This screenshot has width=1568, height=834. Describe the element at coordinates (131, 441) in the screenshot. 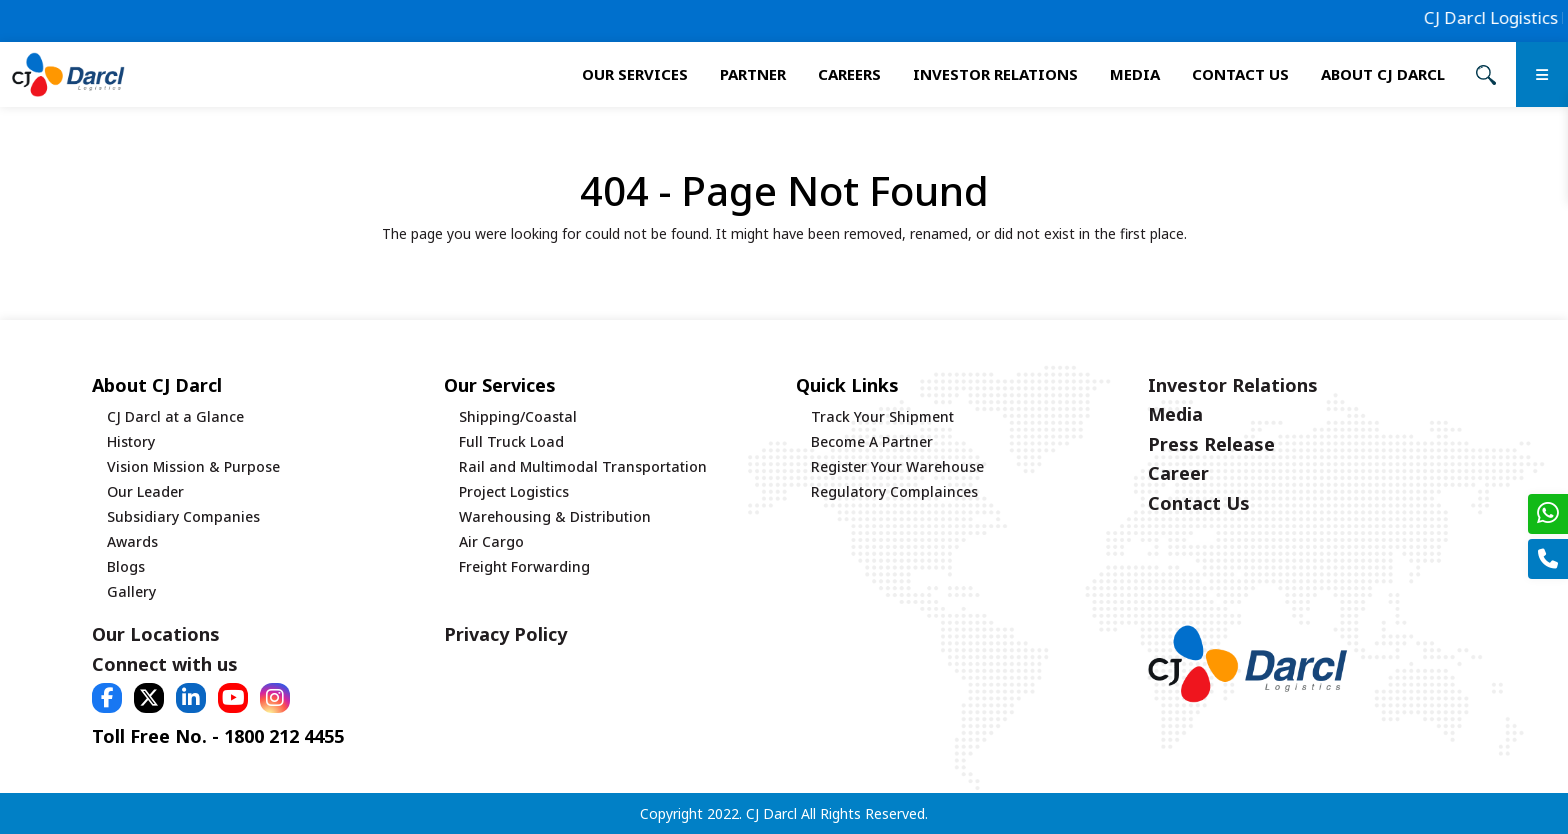

I see `History` at that location.